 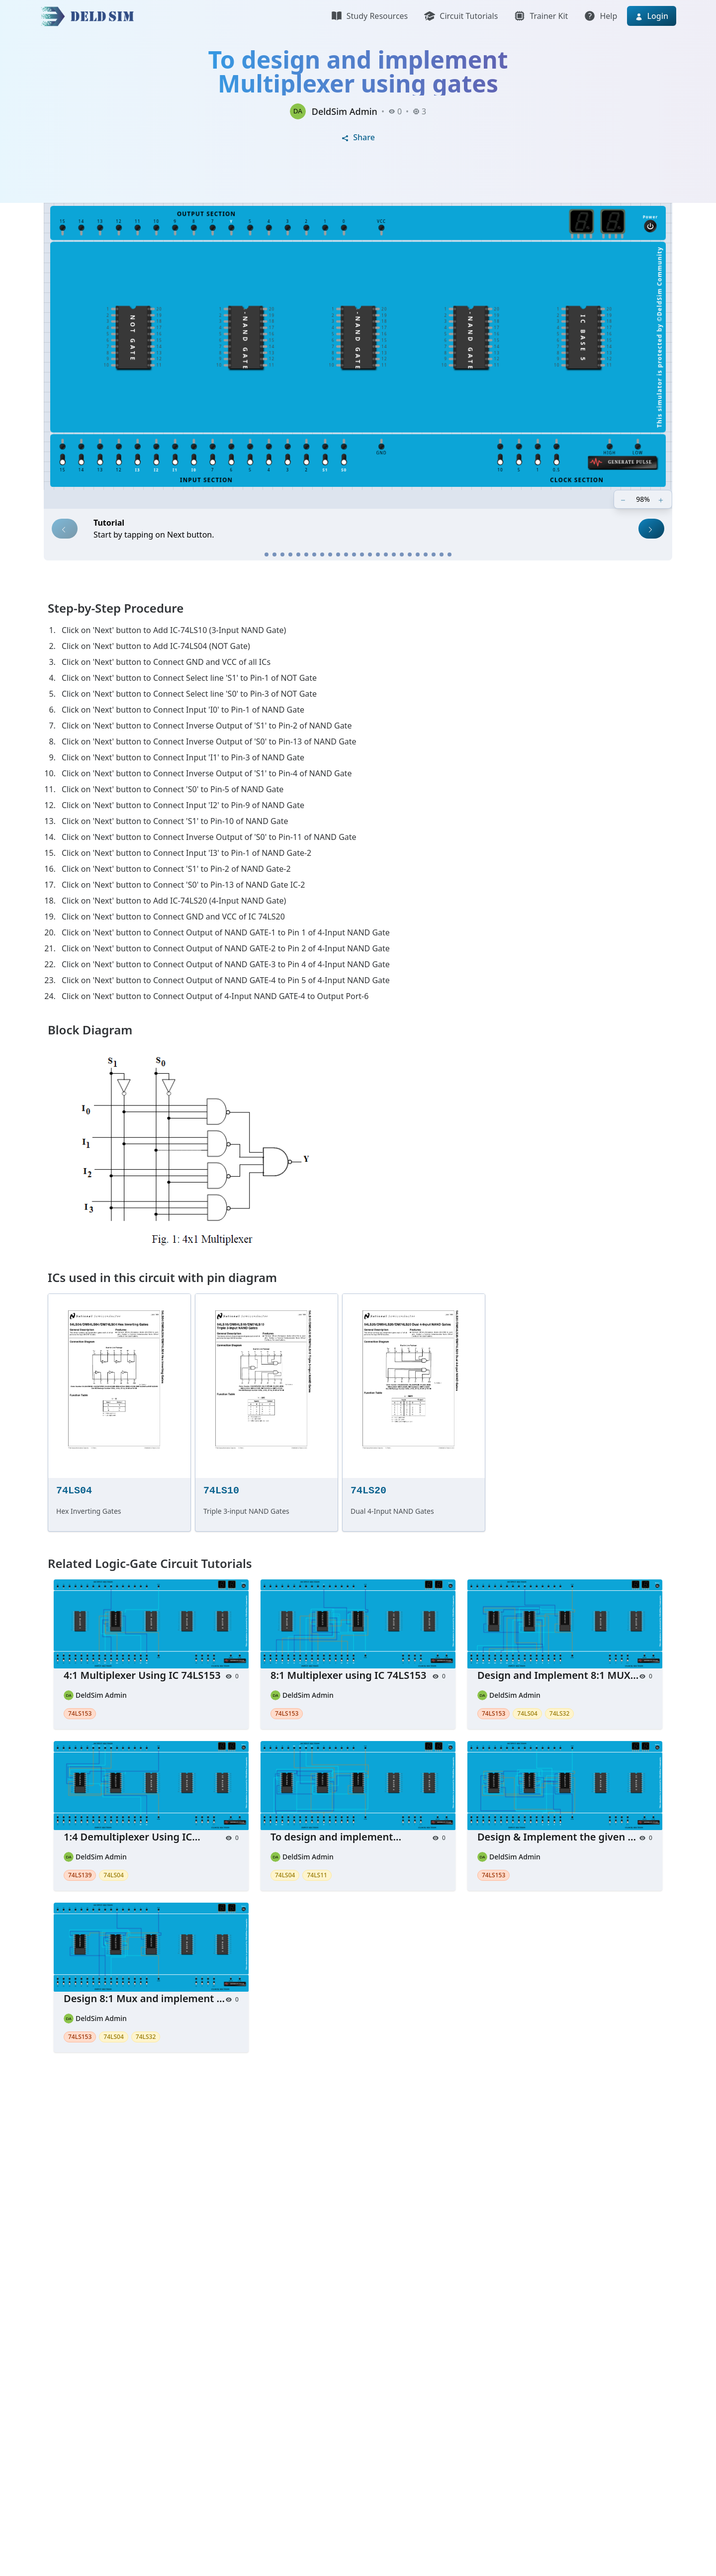 I want to click on [Step 10], so click(x=338, y=554).